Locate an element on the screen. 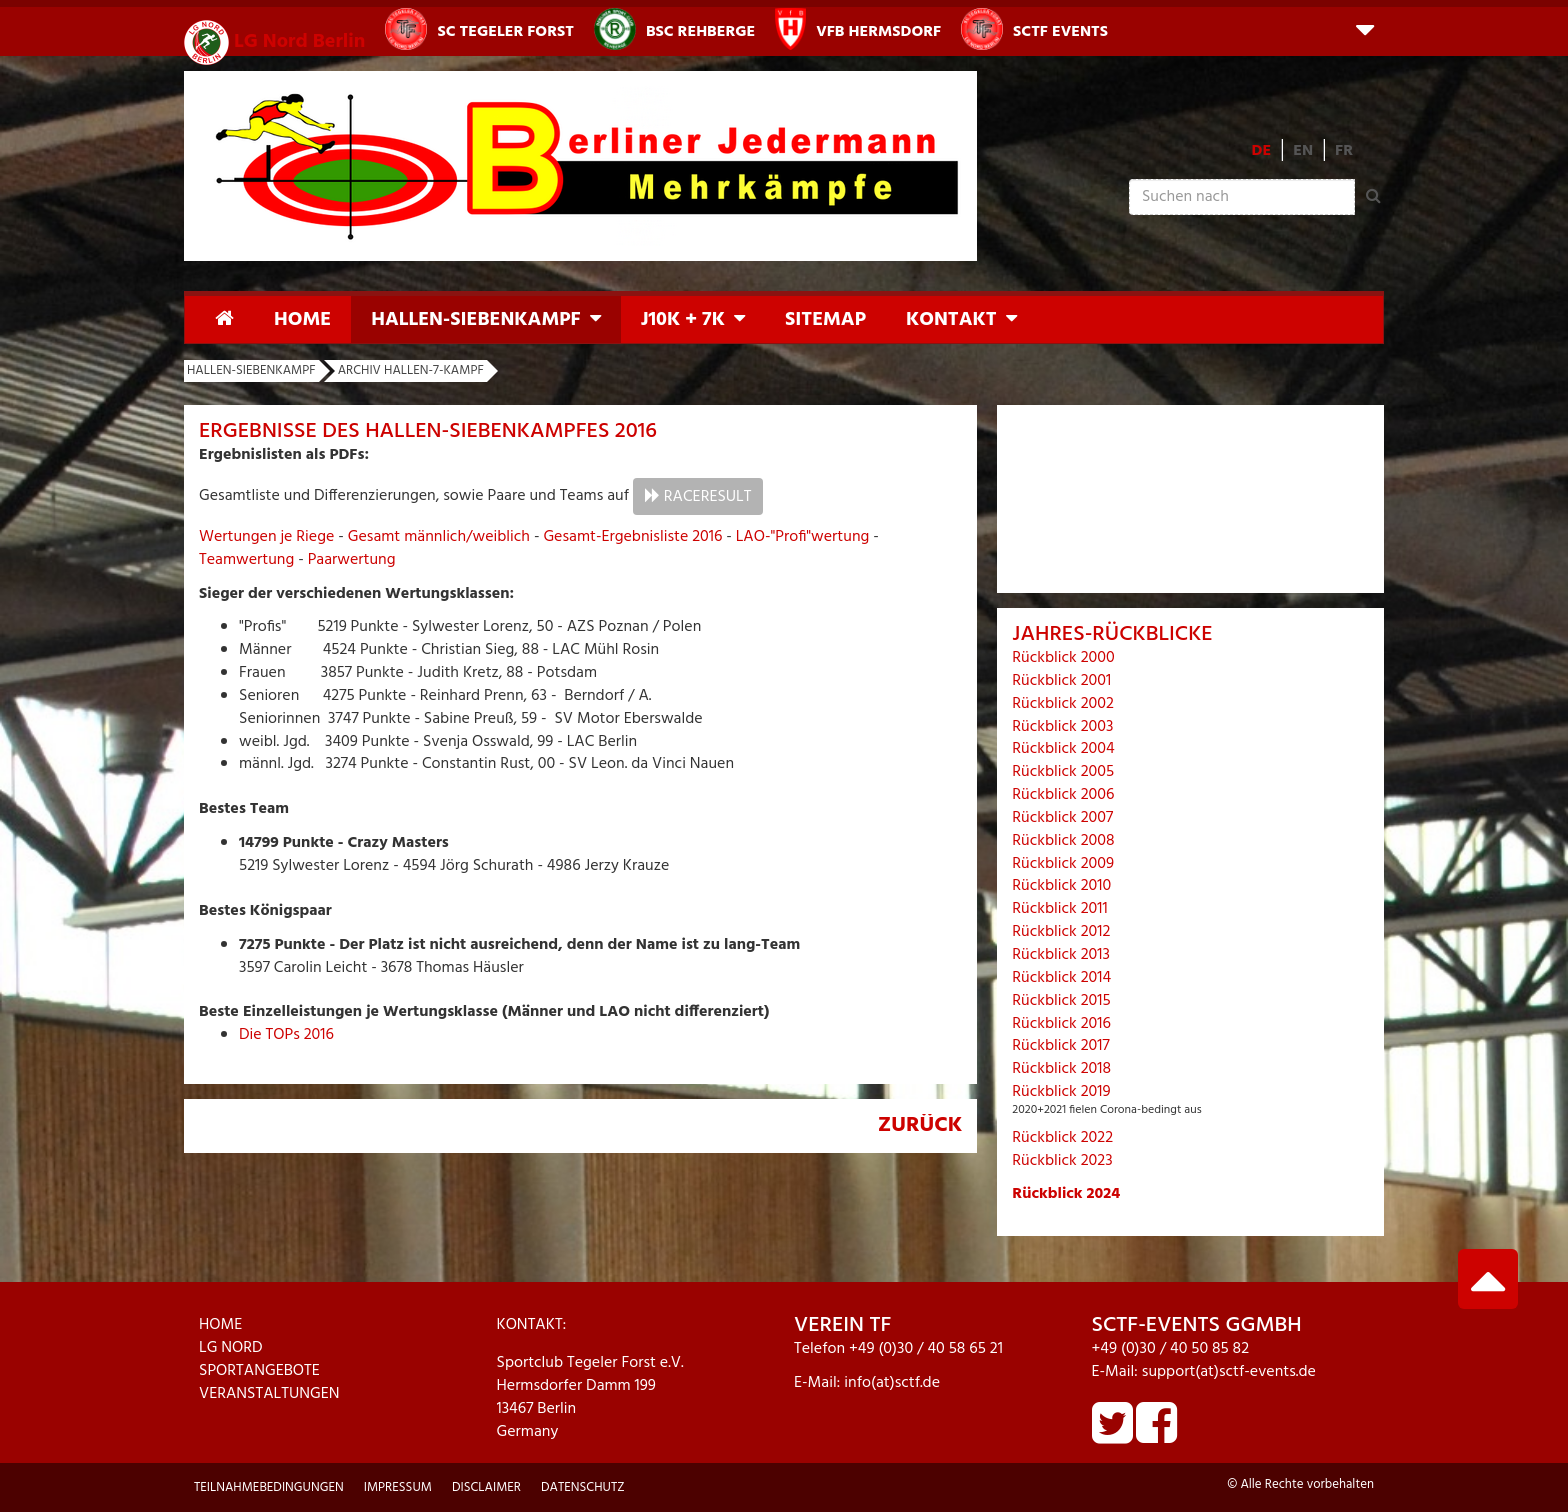 The height and width of the screenshot is (1512, 1568). Teamwertung is located at coordinates (246, 560).